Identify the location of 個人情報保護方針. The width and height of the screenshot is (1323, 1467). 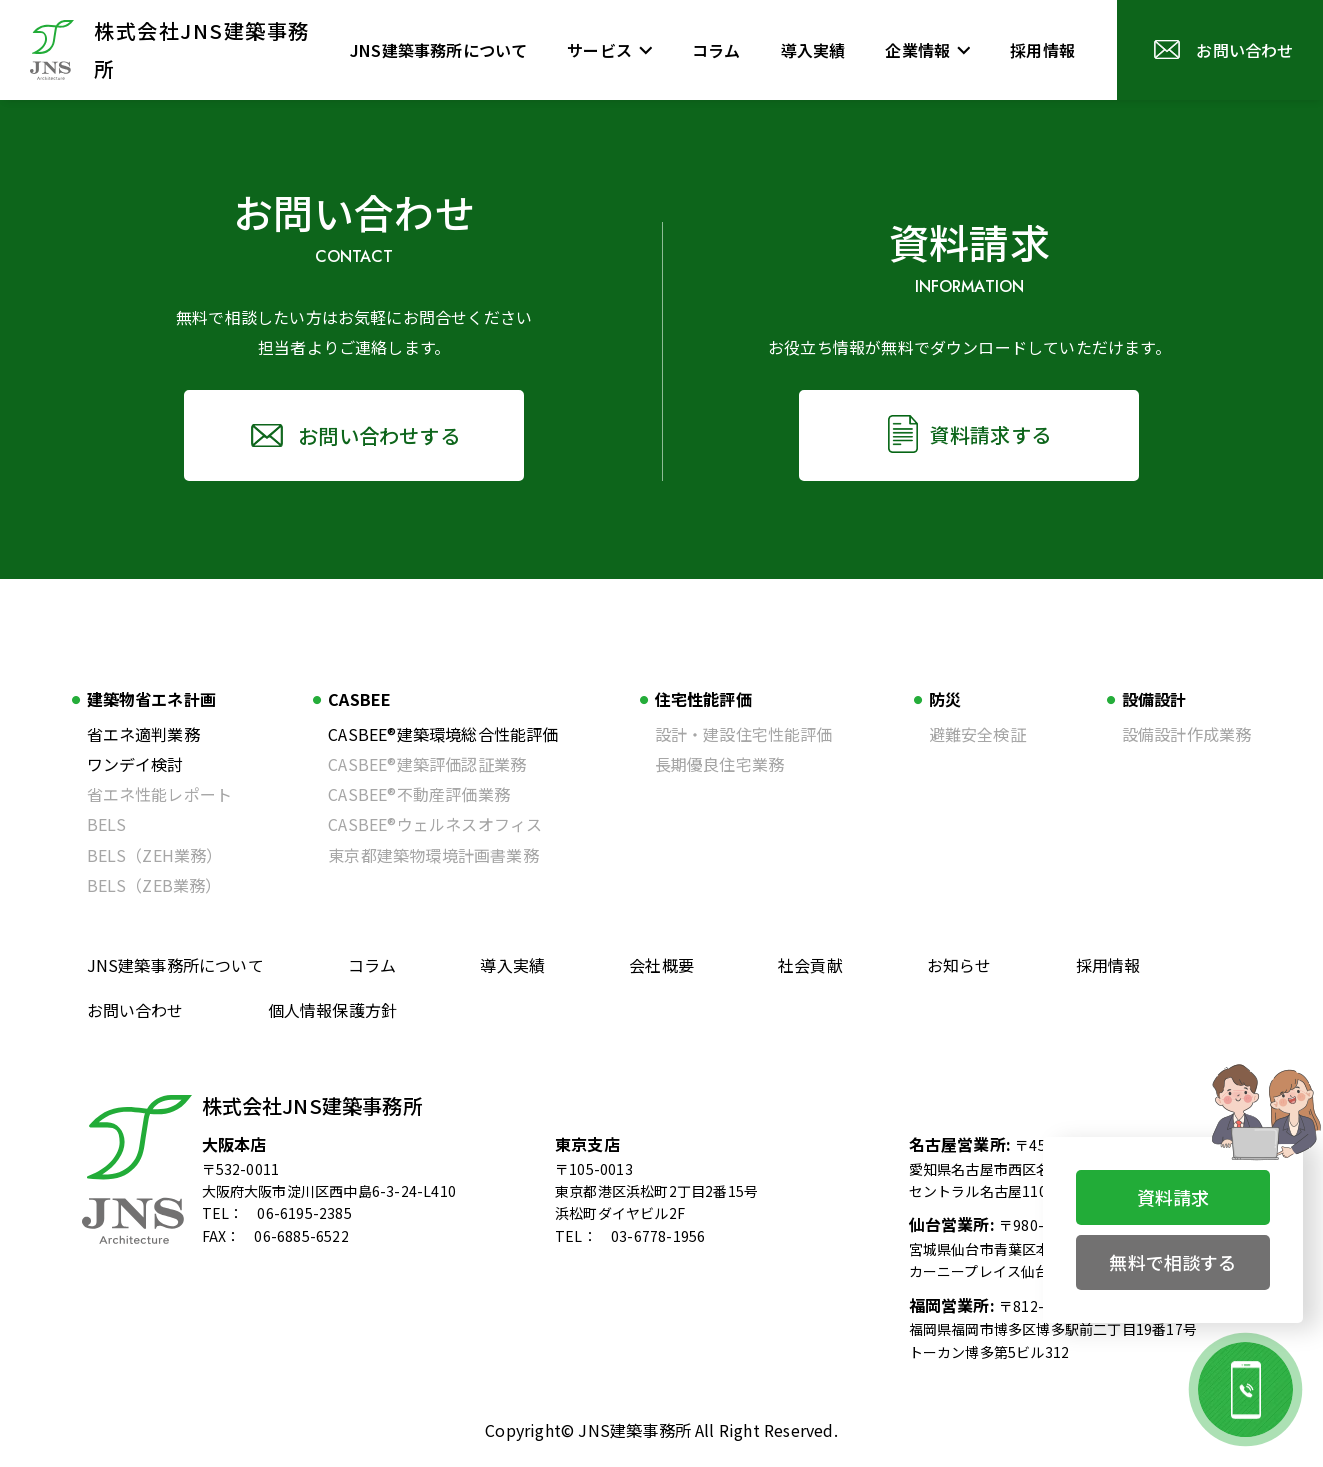
(333, 1010).